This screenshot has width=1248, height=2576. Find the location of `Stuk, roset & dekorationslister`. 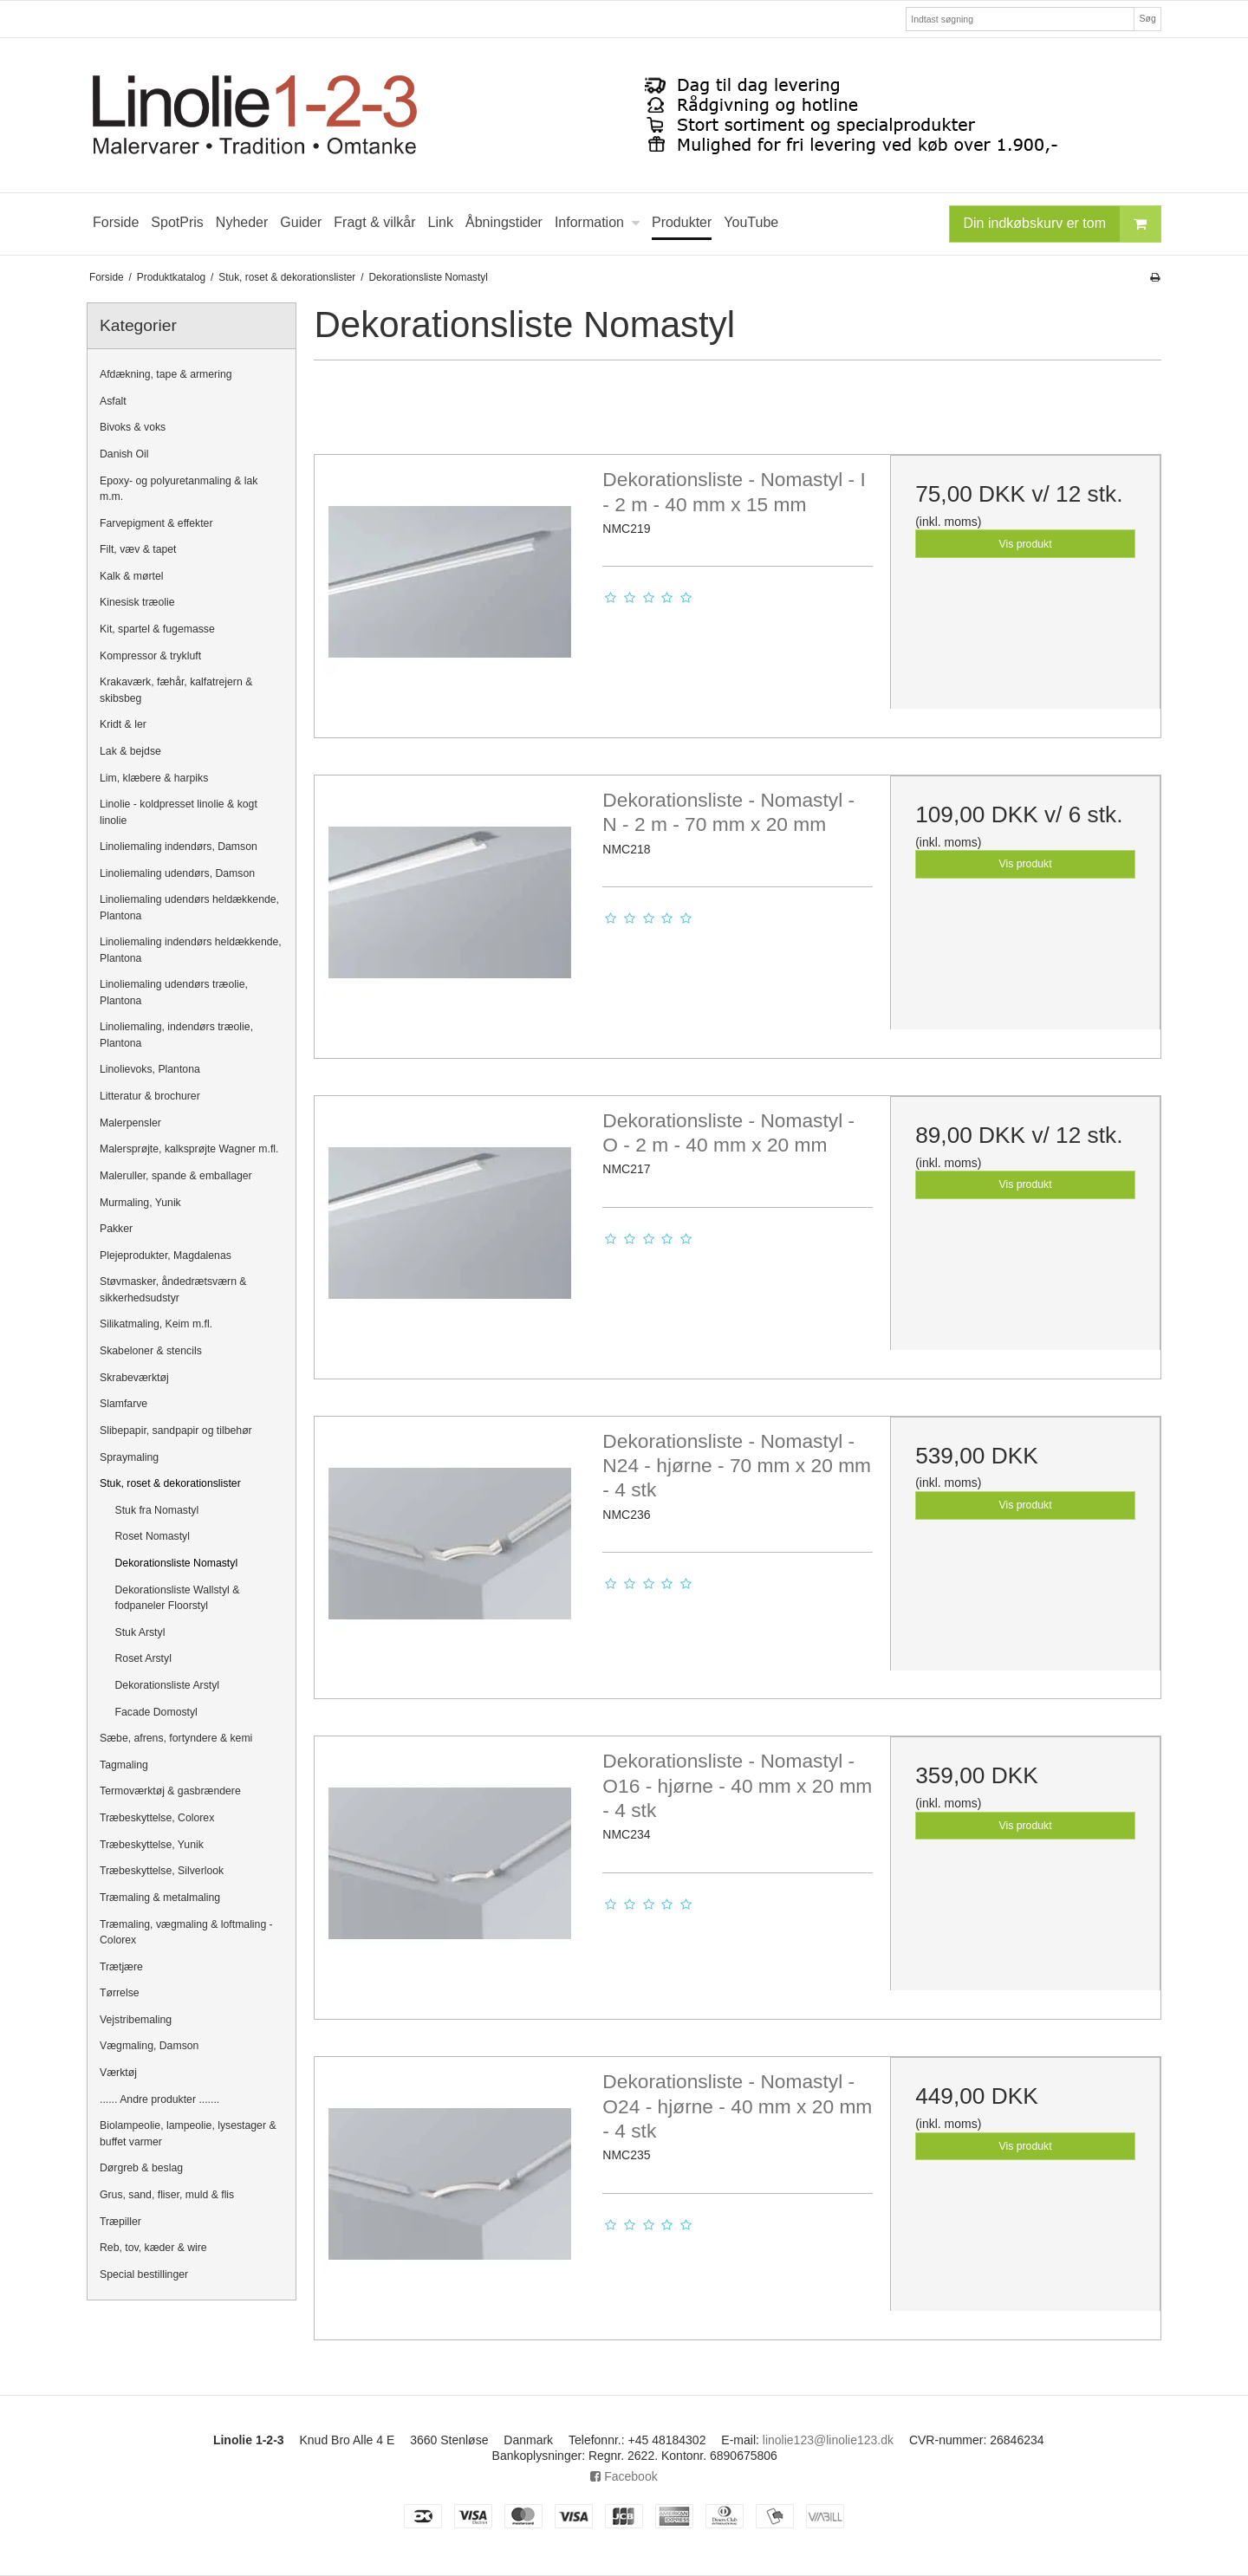

Stuk, roset & dekorationslister is located at coordinates (170, 1483).